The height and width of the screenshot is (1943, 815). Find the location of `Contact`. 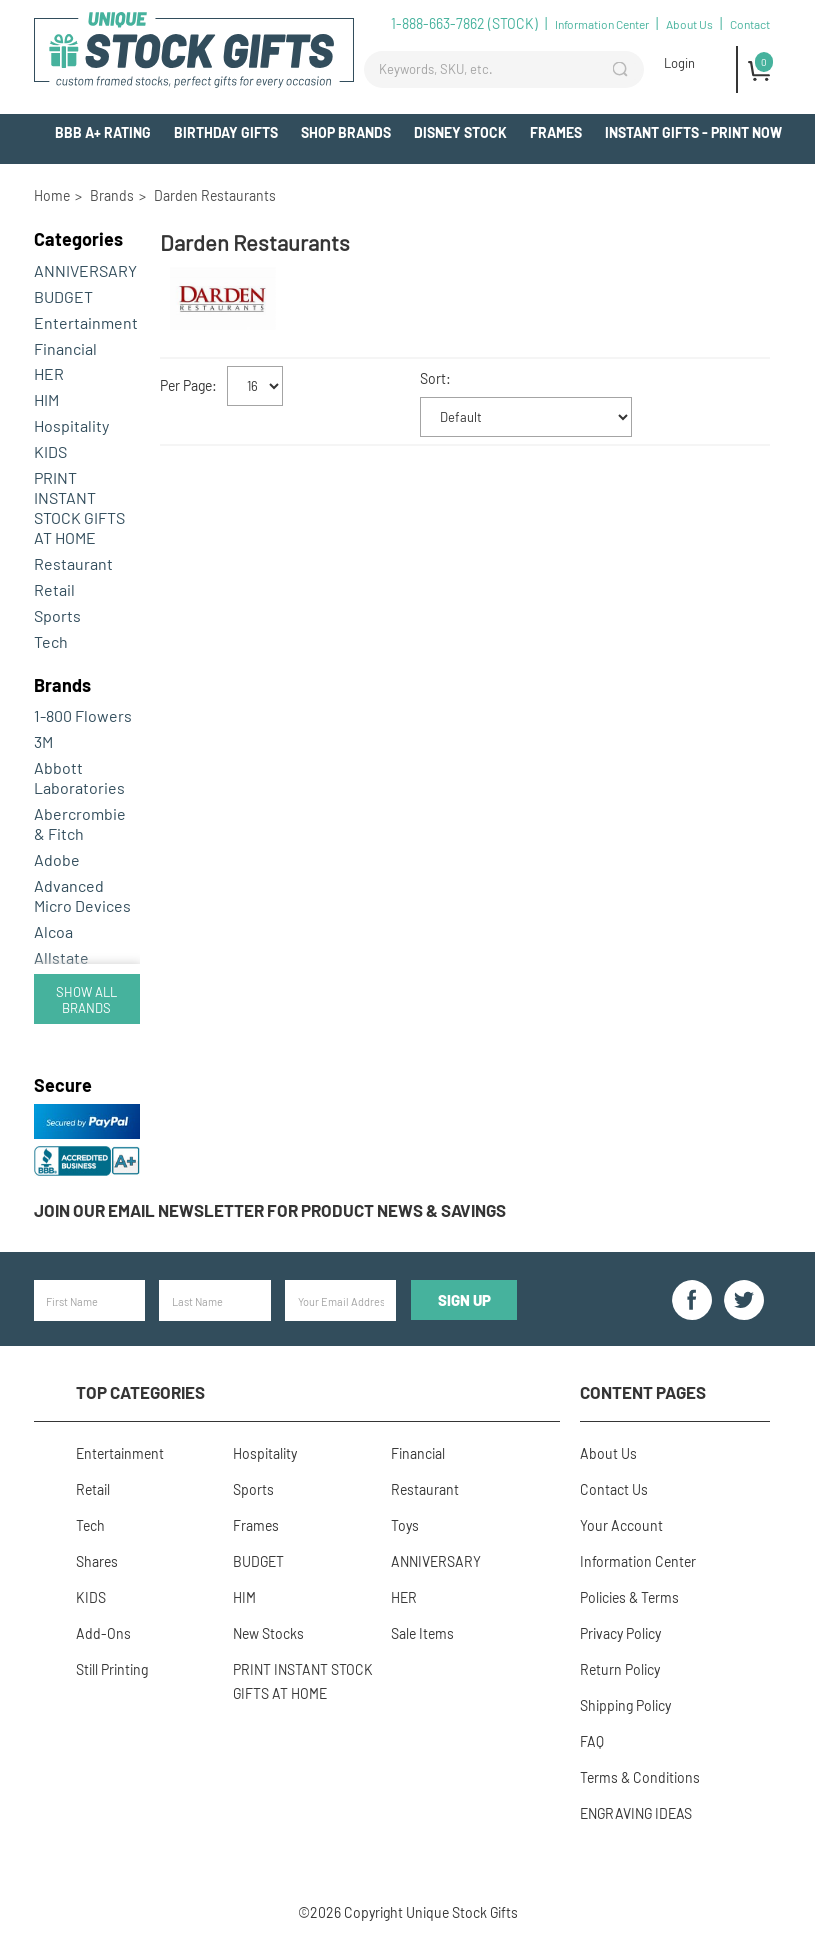

Contact is located at coordinates (750, 24).